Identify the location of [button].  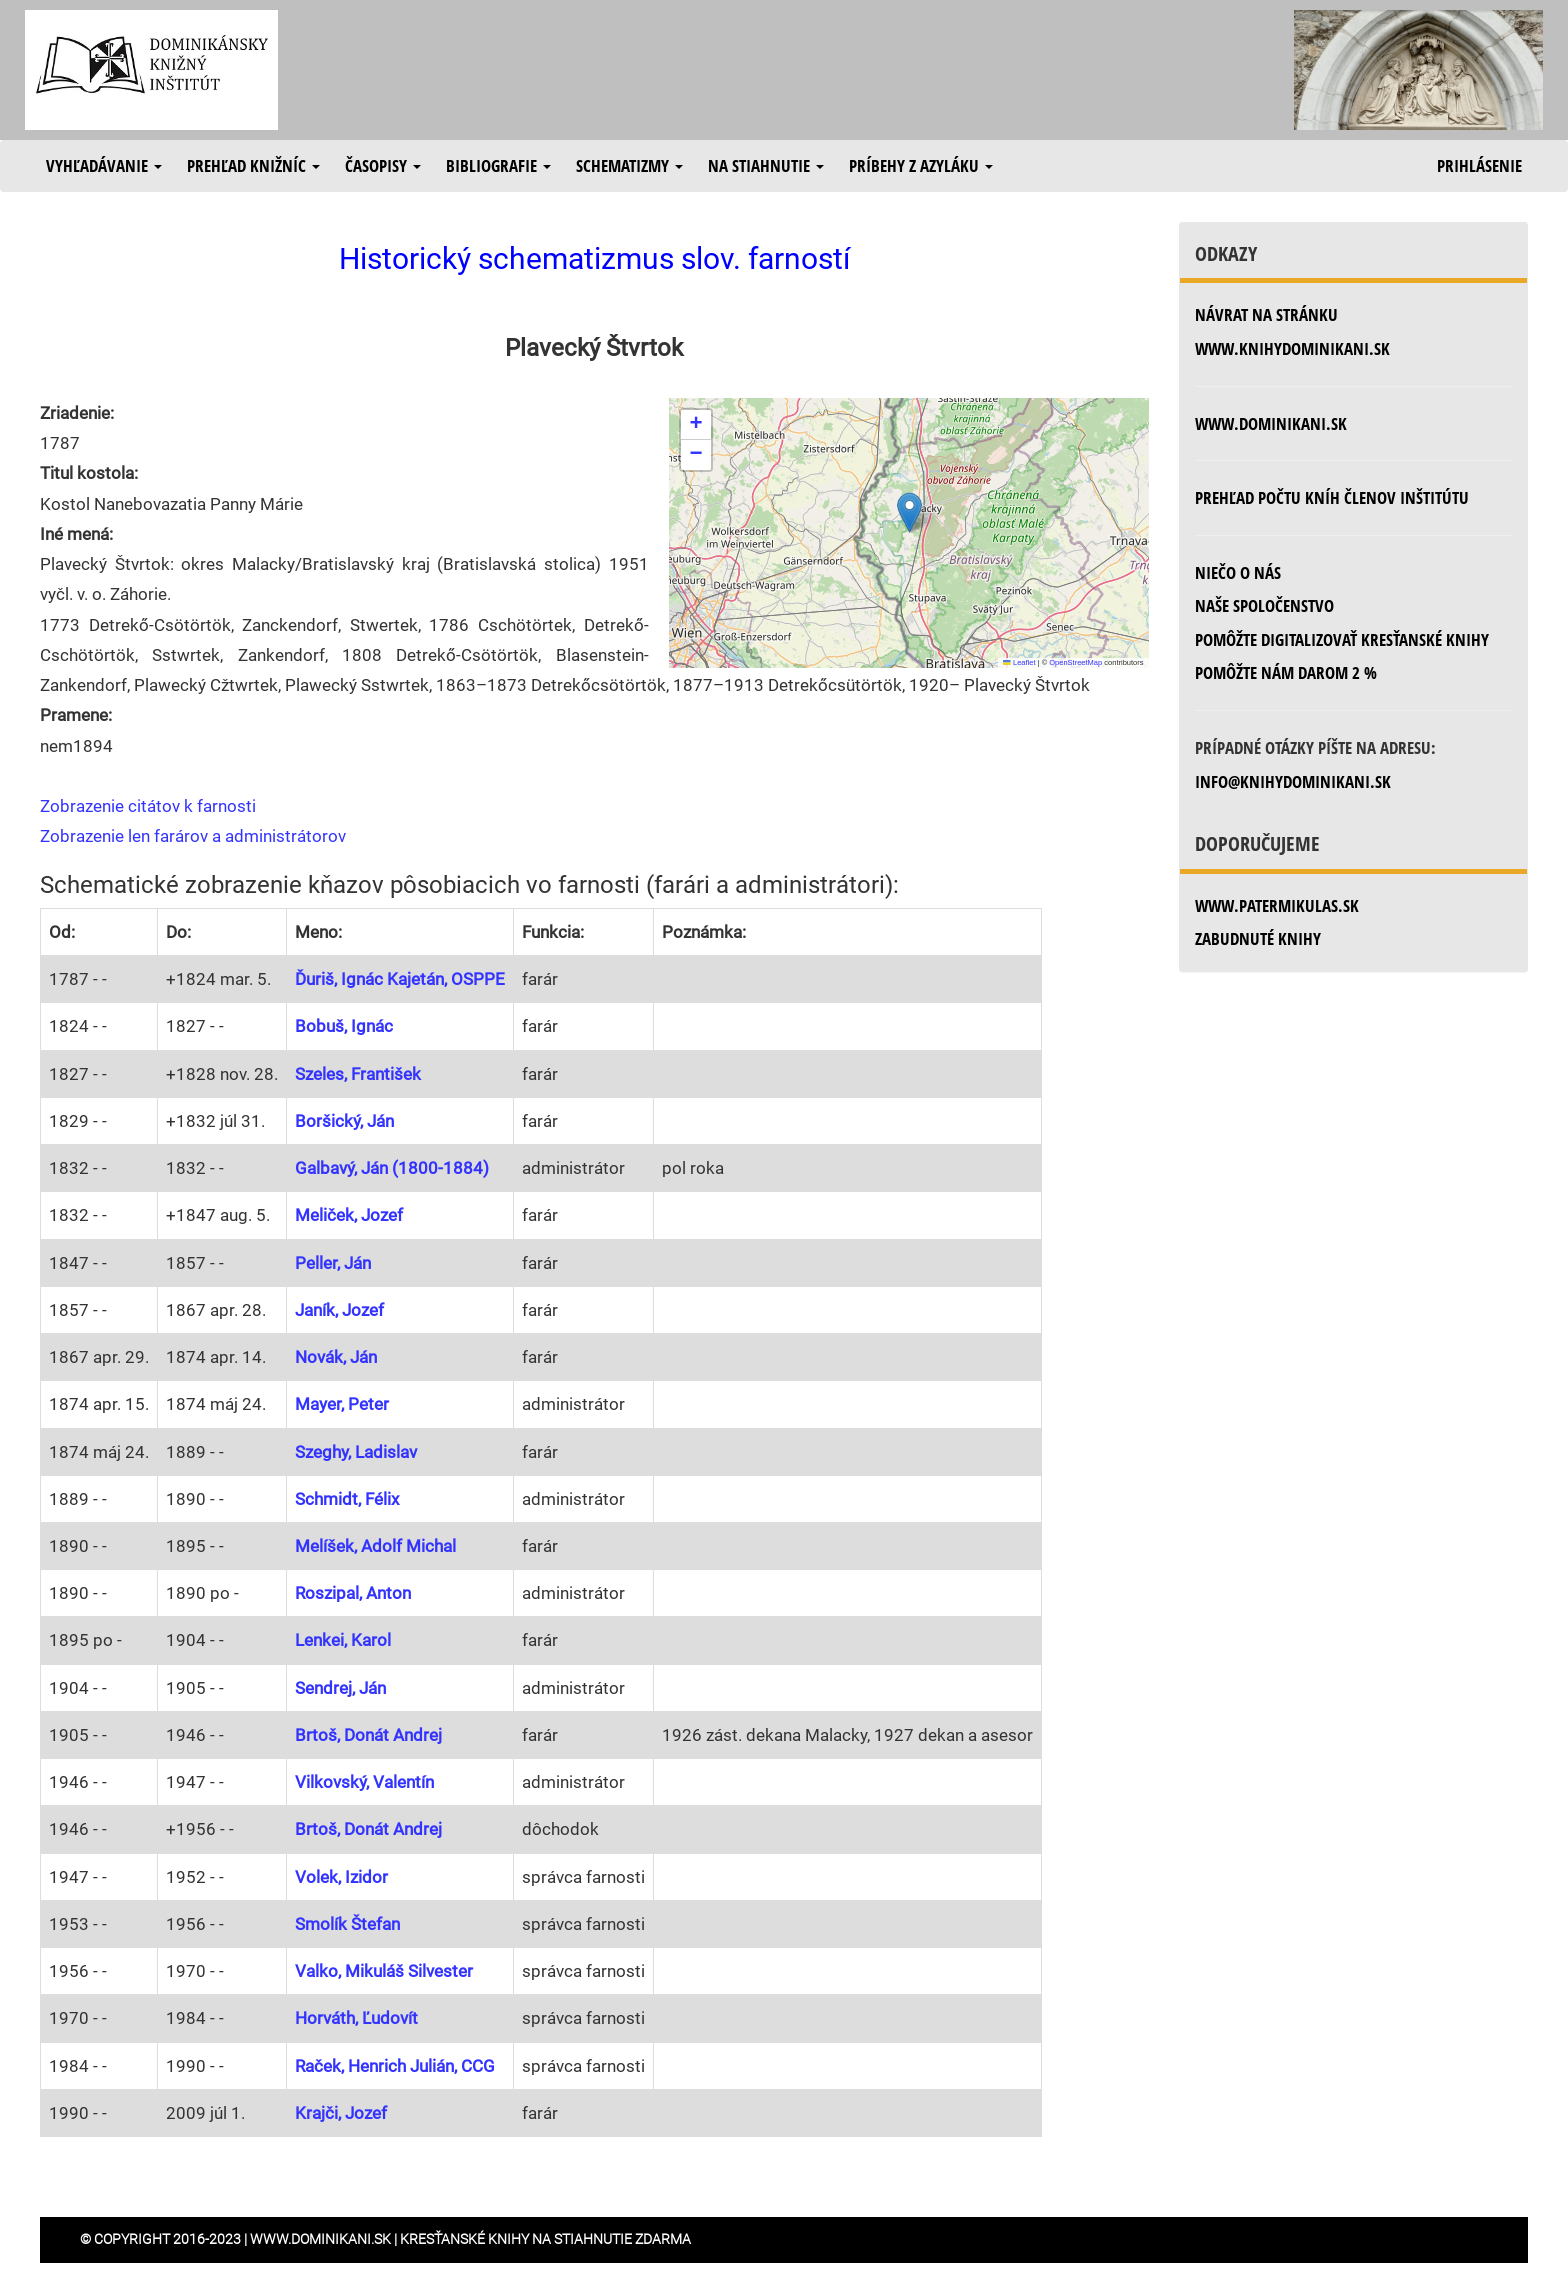
(909, 512).